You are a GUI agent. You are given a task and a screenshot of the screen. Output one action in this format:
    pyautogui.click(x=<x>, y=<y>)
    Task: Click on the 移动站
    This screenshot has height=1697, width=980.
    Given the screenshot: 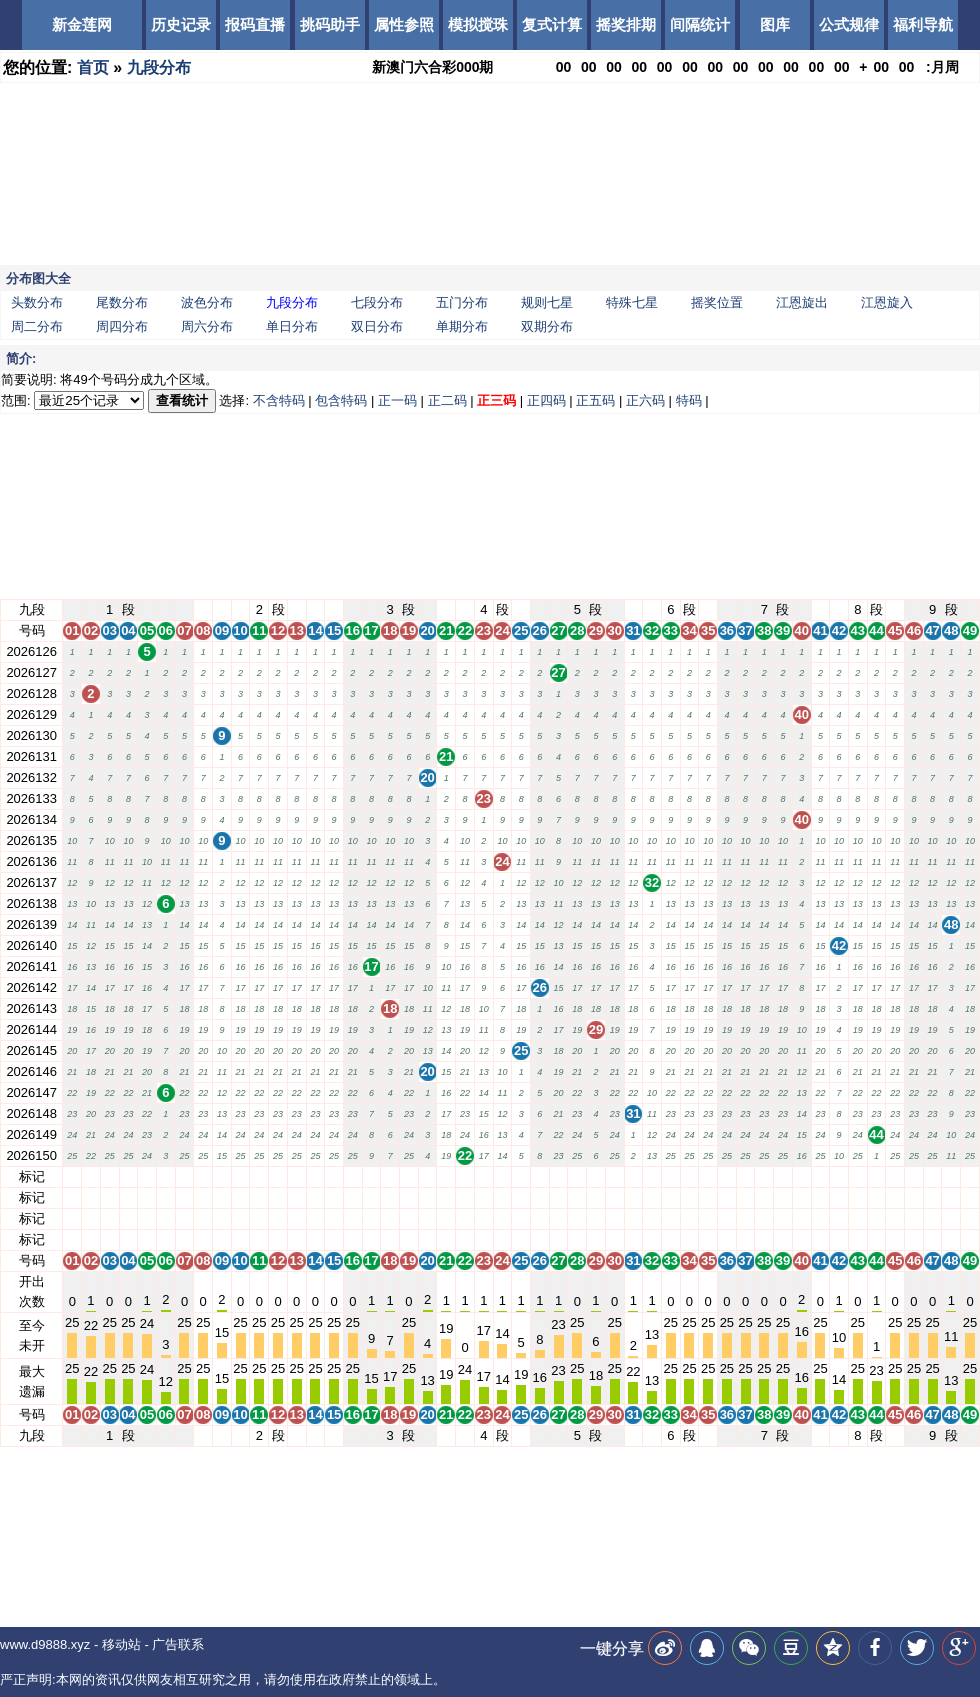 What is the action you would take?
    pyautogui.click(x=121, y=1644)
    